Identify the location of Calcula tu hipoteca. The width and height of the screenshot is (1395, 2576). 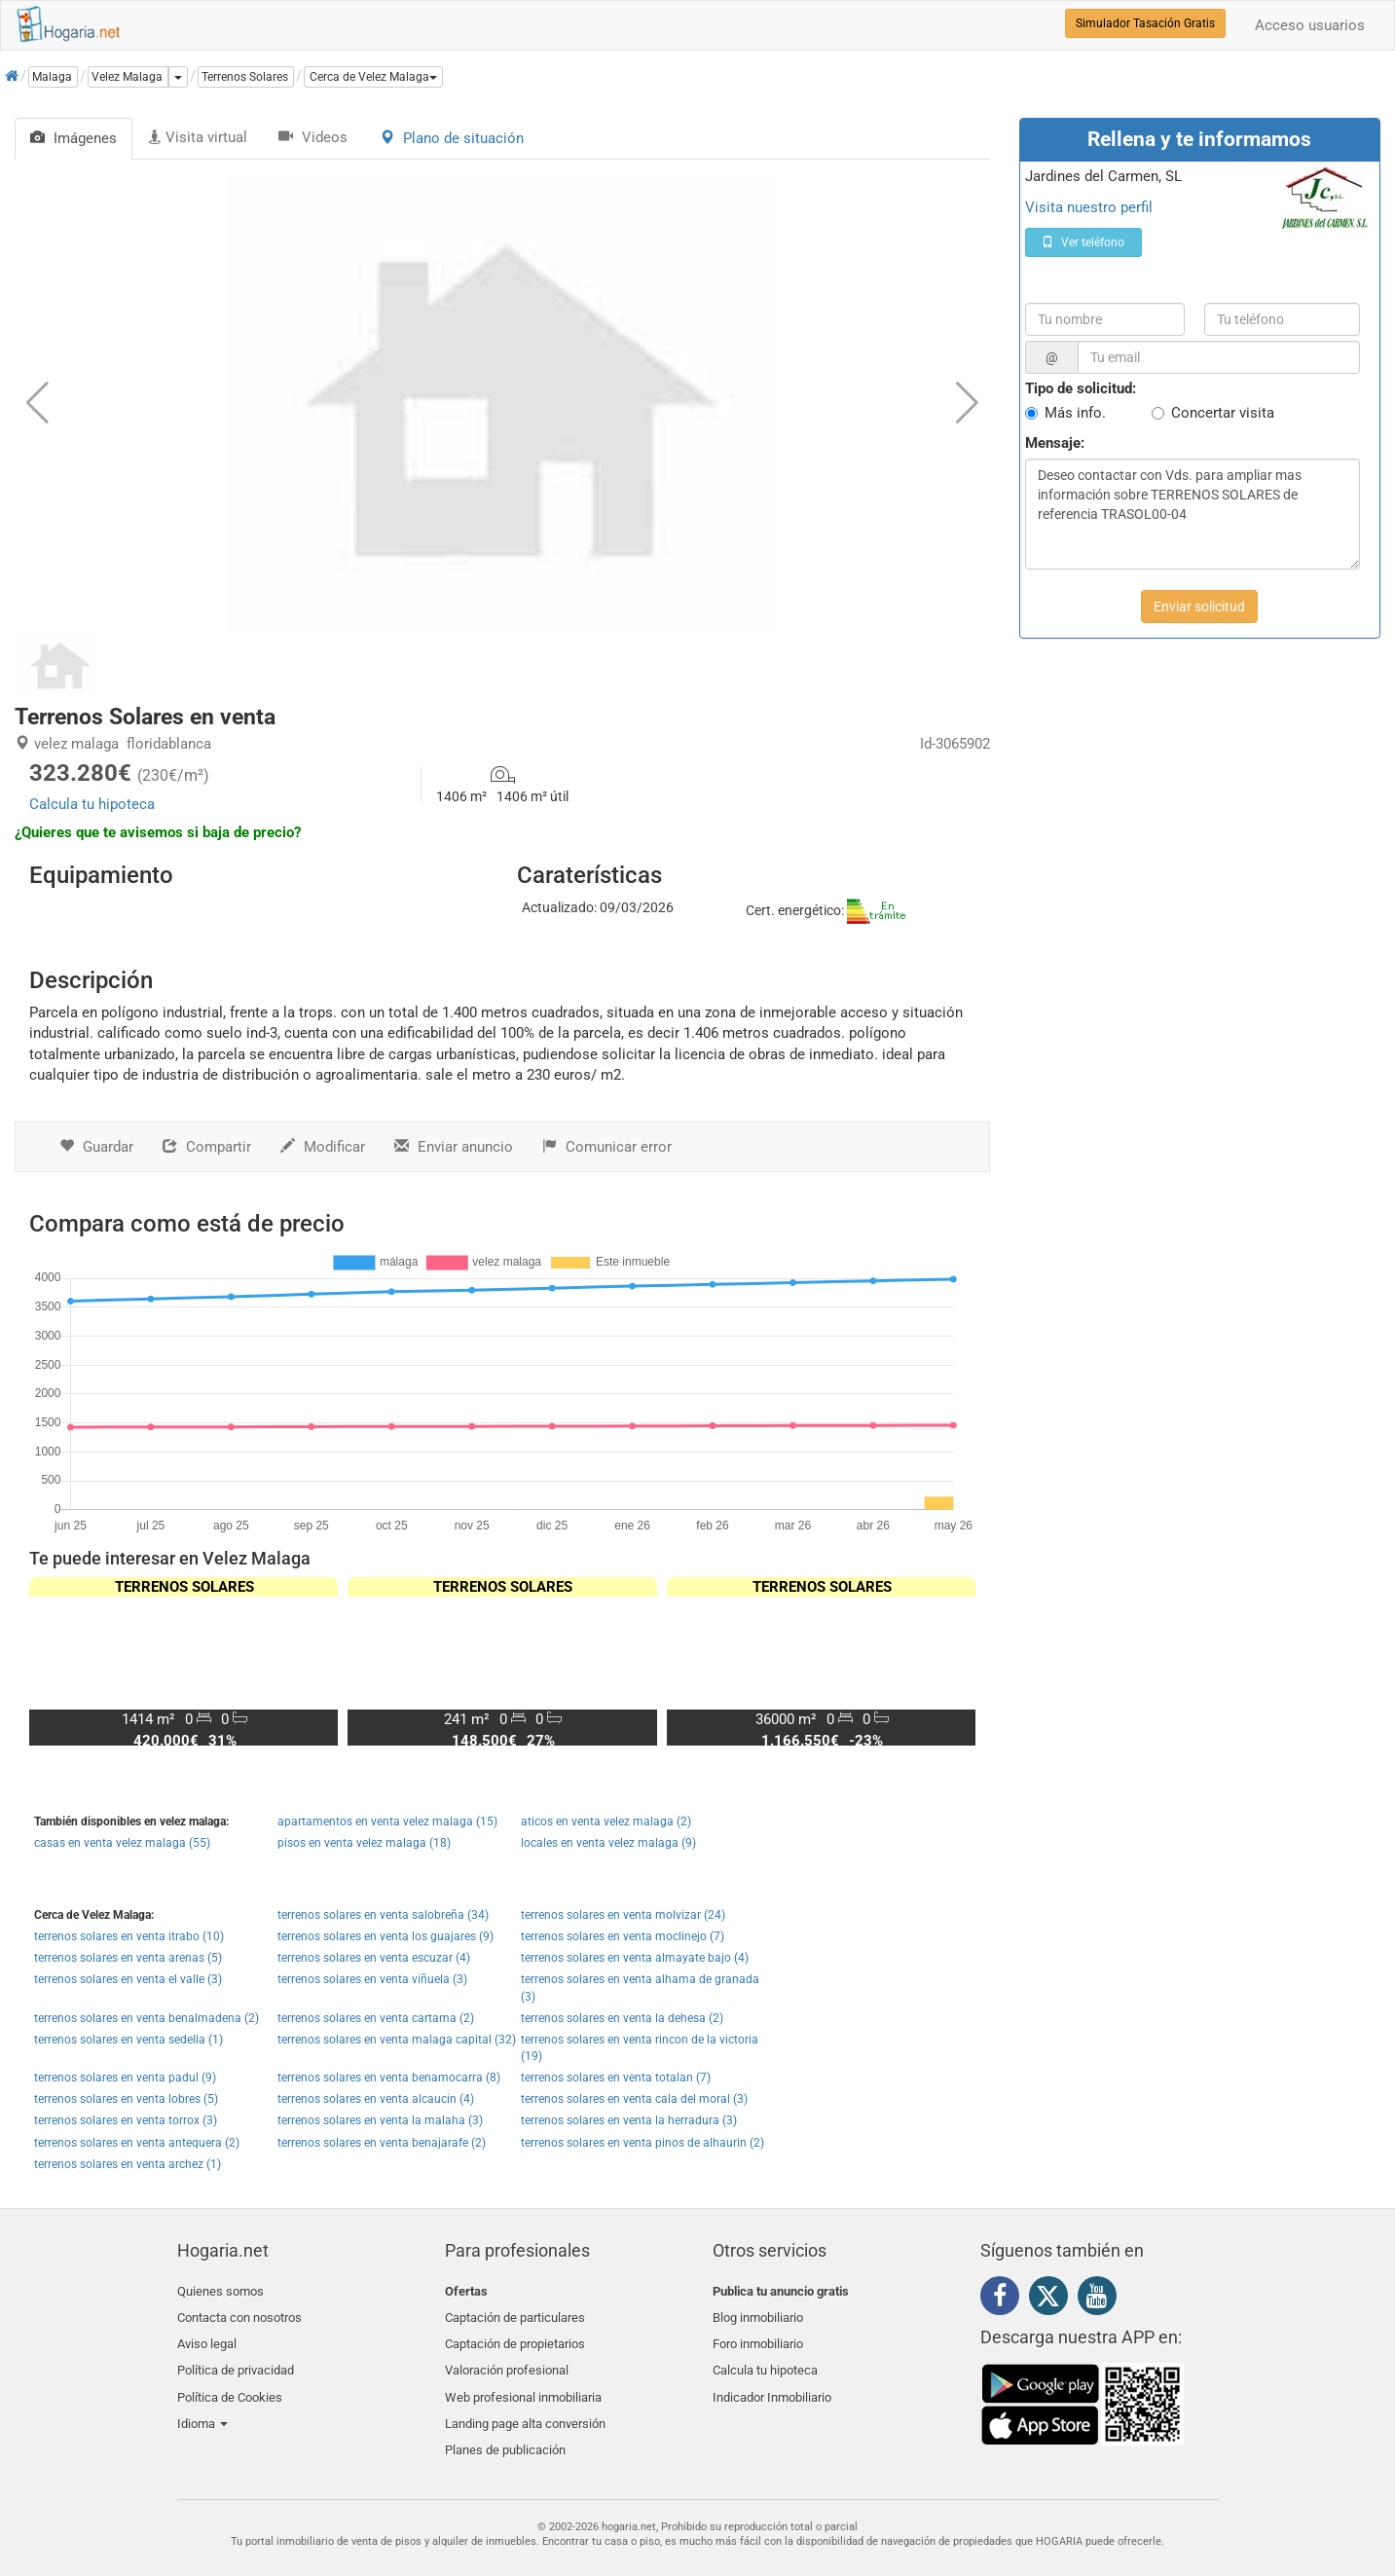
(92, 804).